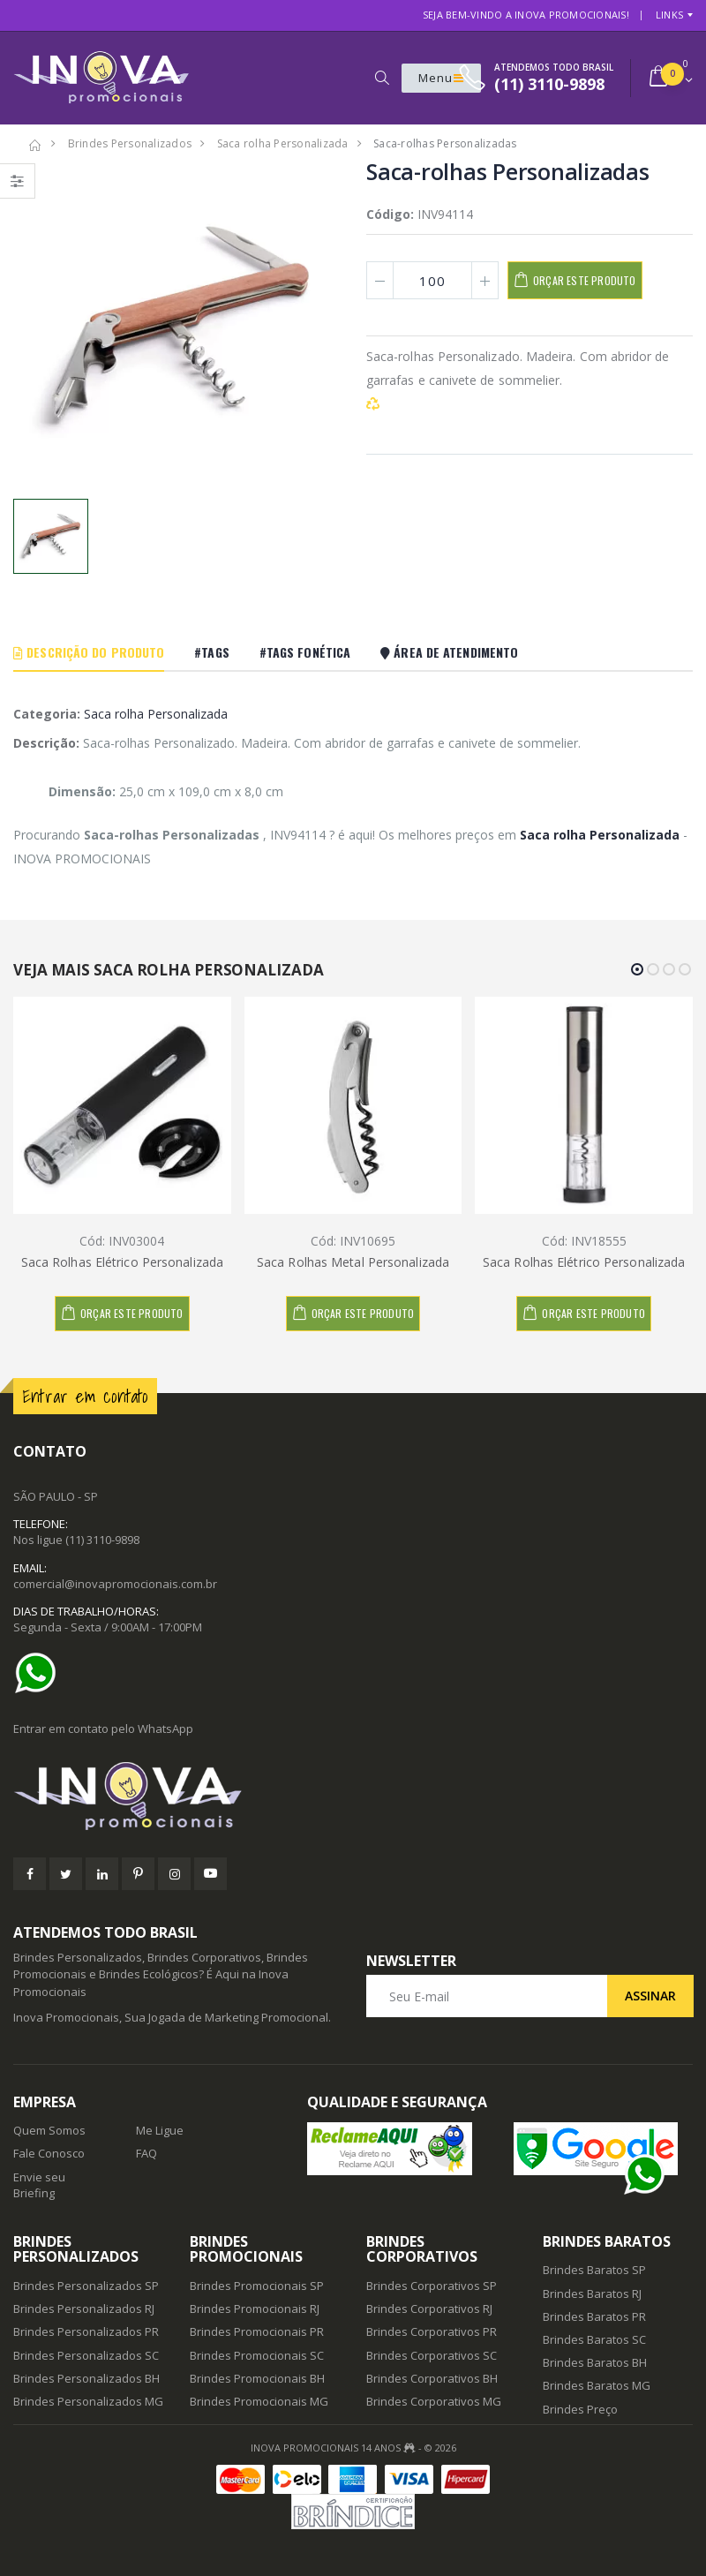 This screenshot has height=2576, width=706. What do you see at coordinates (115, 1584) in the screenshot?
I see `comercial@inovapromocionais.com.br` at bounding box center [115, 1584].